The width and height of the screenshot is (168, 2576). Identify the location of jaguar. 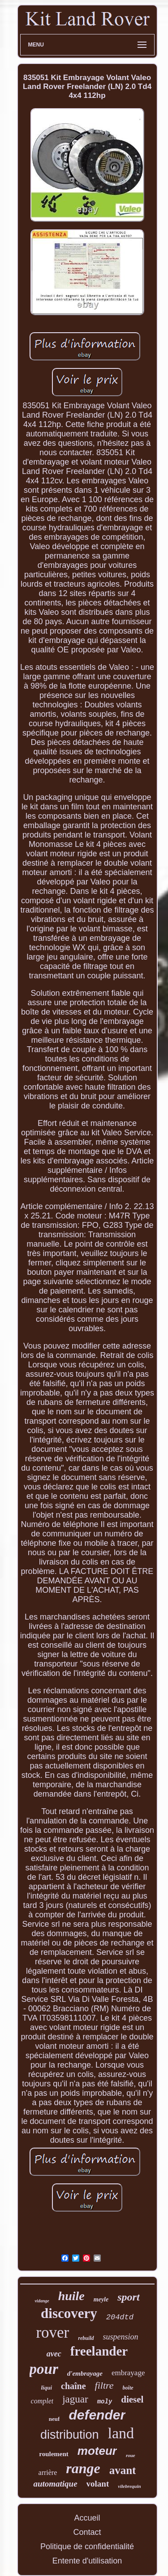
(75, 2399).